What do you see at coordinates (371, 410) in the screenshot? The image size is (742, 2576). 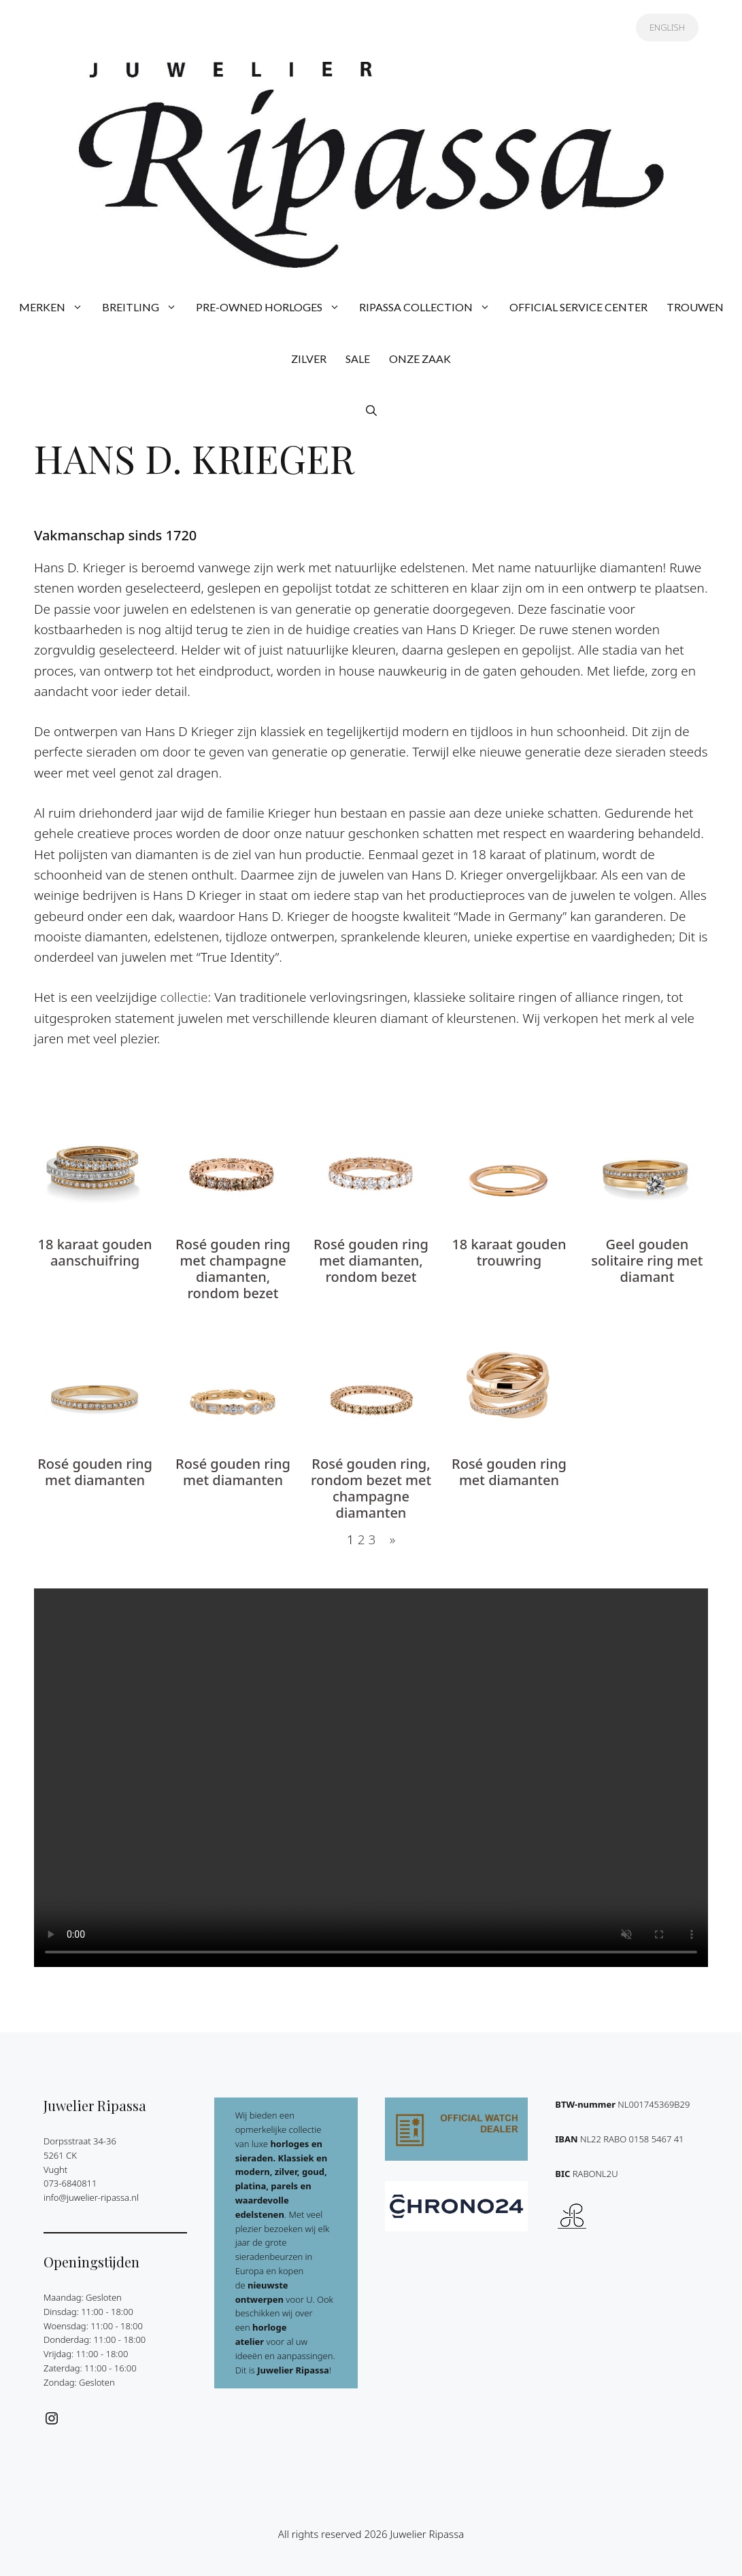 I see `[button]` at bounding box center [371, 410].